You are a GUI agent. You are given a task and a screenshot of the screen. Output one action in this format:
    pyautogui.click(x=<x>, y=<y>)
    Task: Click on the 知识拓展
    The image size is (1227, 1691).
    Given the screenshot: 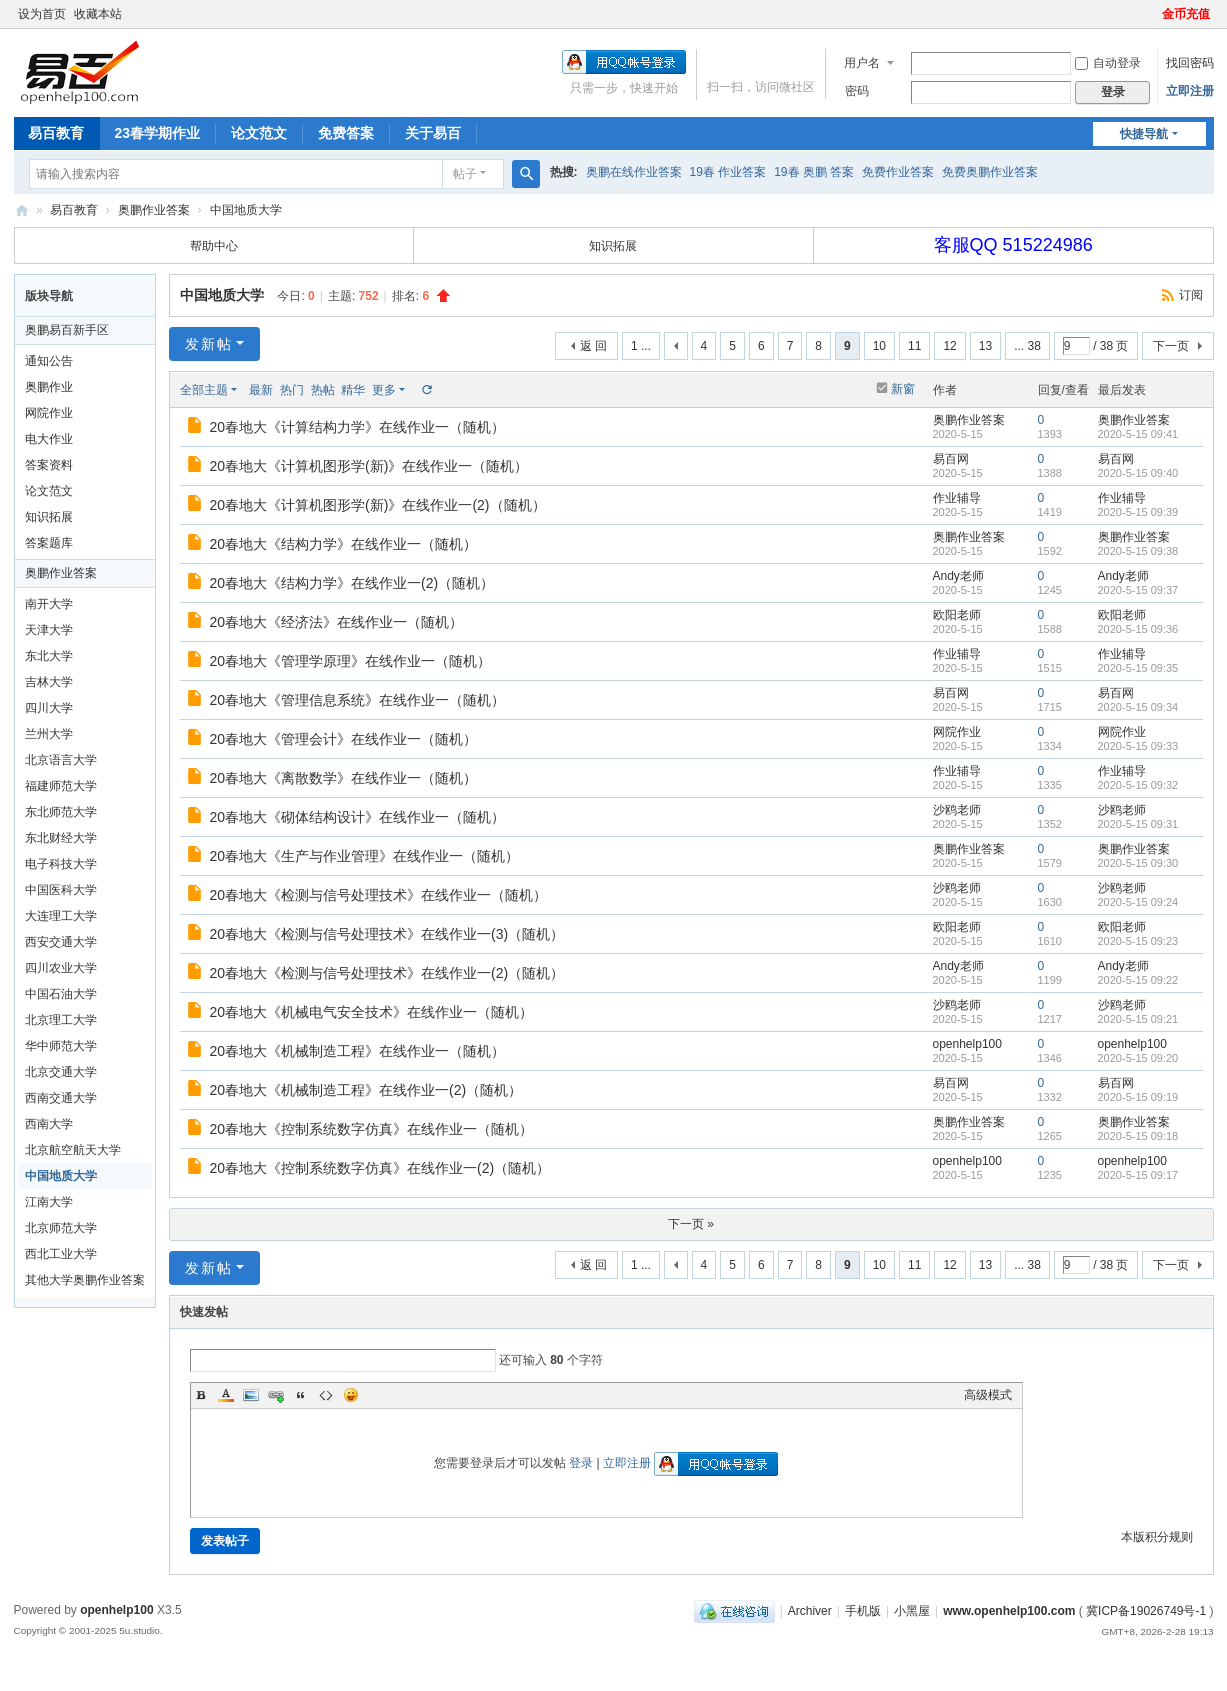 What is the action you would take?
    pyautogui.click(x=613, y=246)
    